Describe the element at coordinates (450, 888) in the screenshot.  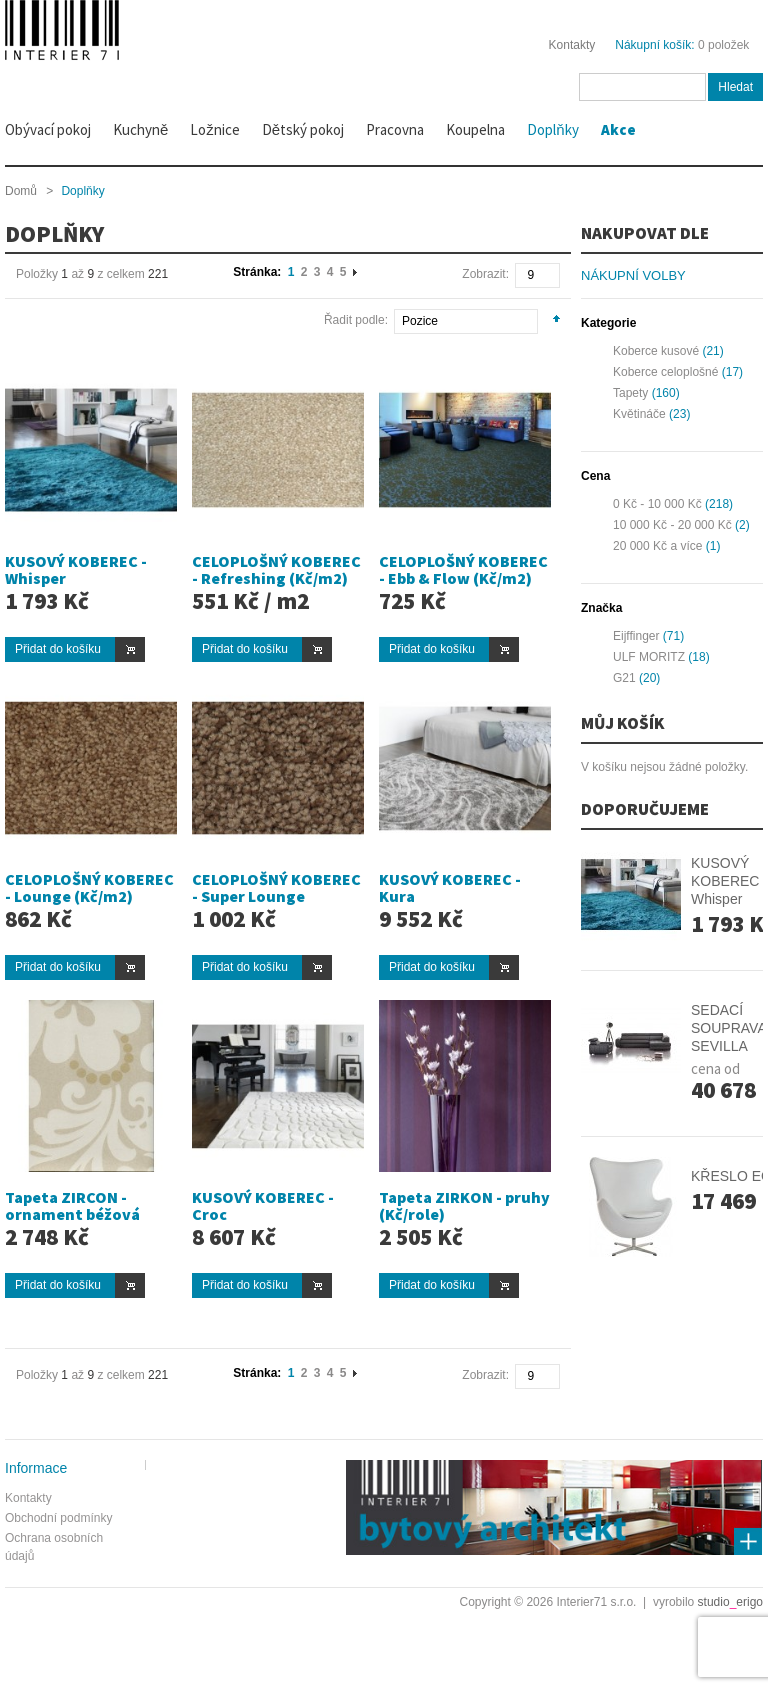
I see `KUSOVÝ KOBEREC - Kura` at that location.